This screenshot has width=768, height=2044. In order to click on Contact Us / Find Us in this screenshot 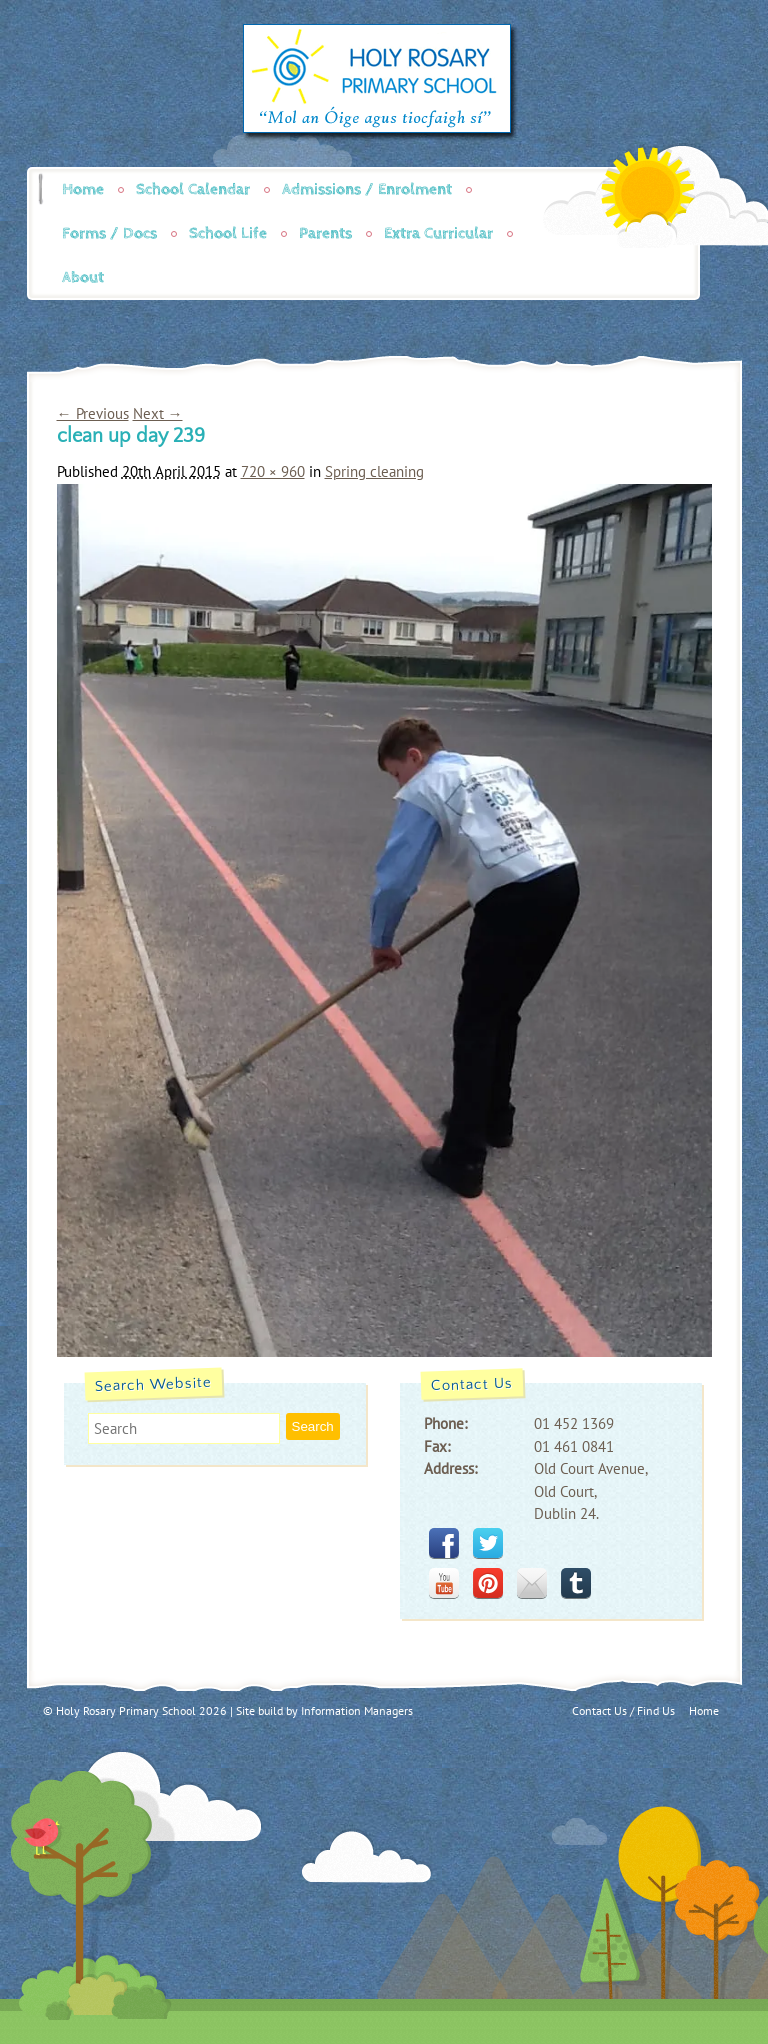, I will do `click(623, 1710)`.